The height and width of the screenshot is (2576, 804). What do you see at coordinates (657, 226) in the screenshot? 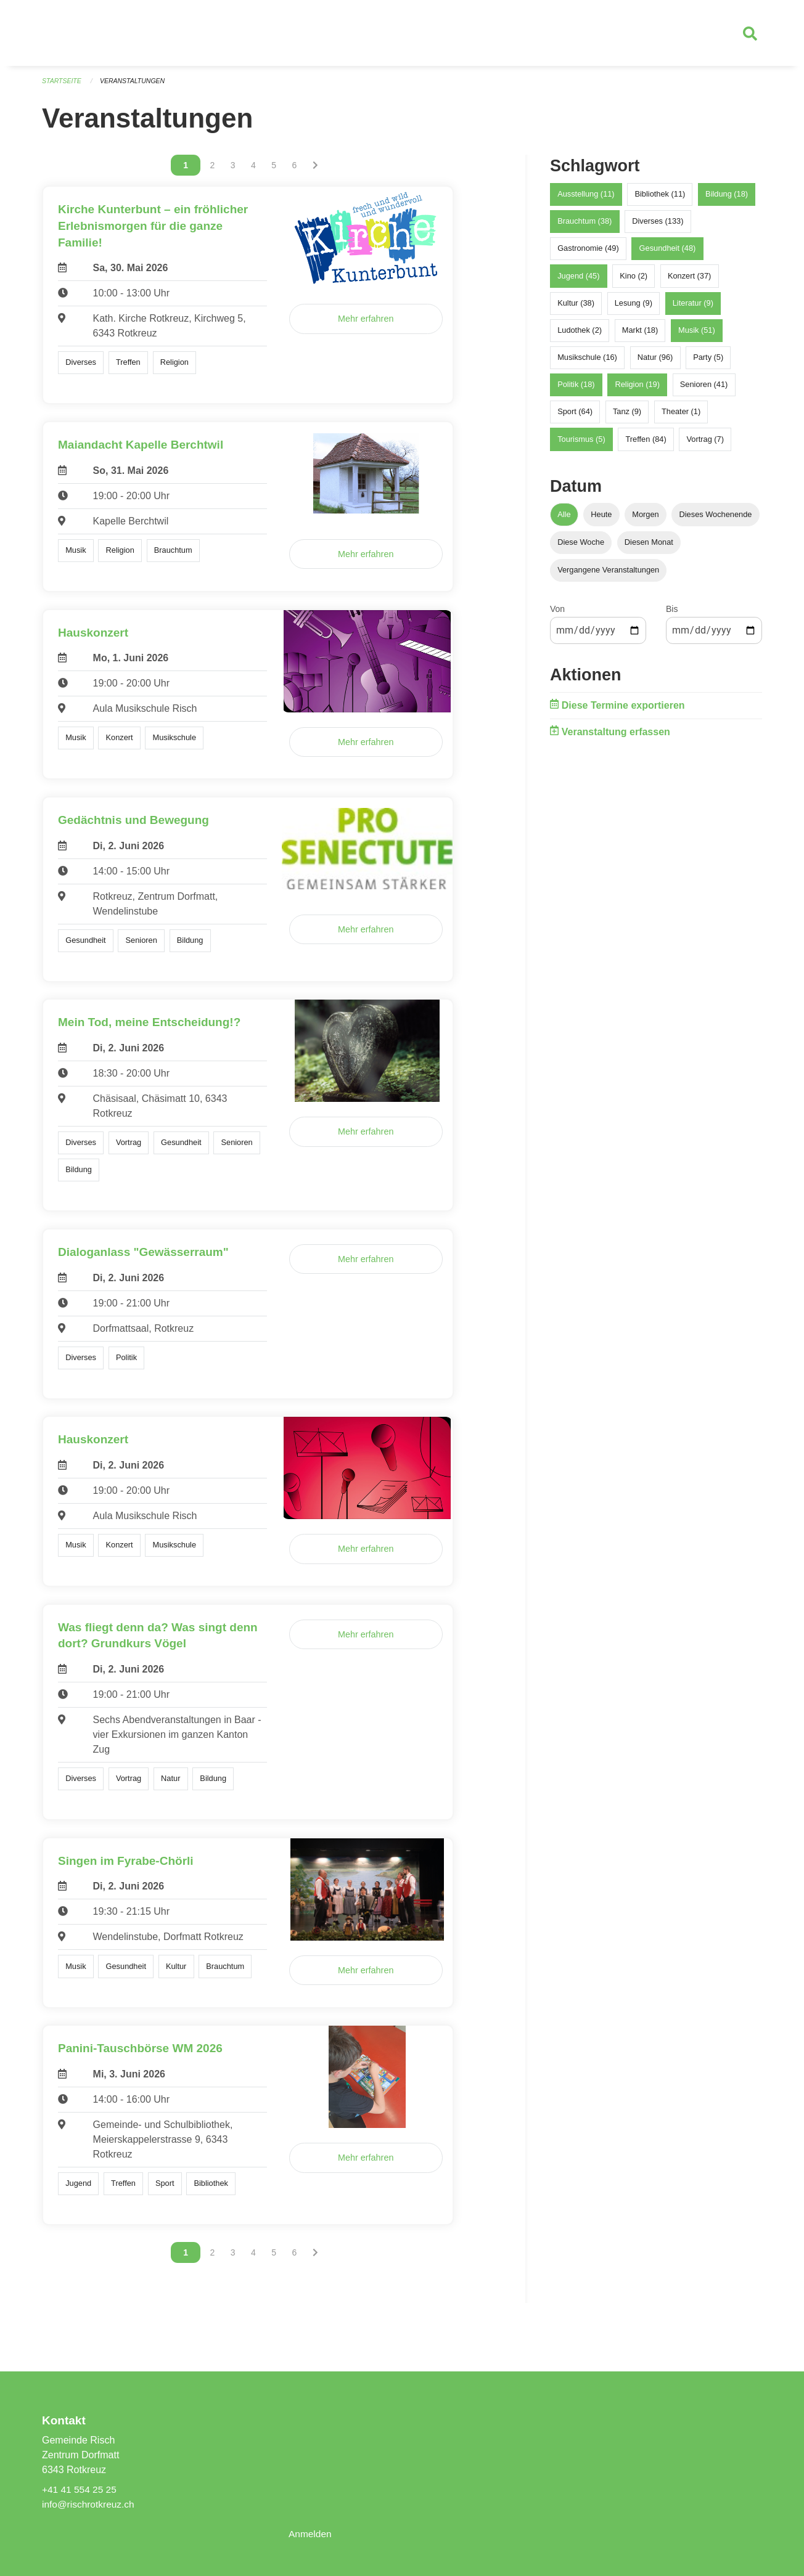
I see `Diverses (133)` at bounding box center [657, 226].